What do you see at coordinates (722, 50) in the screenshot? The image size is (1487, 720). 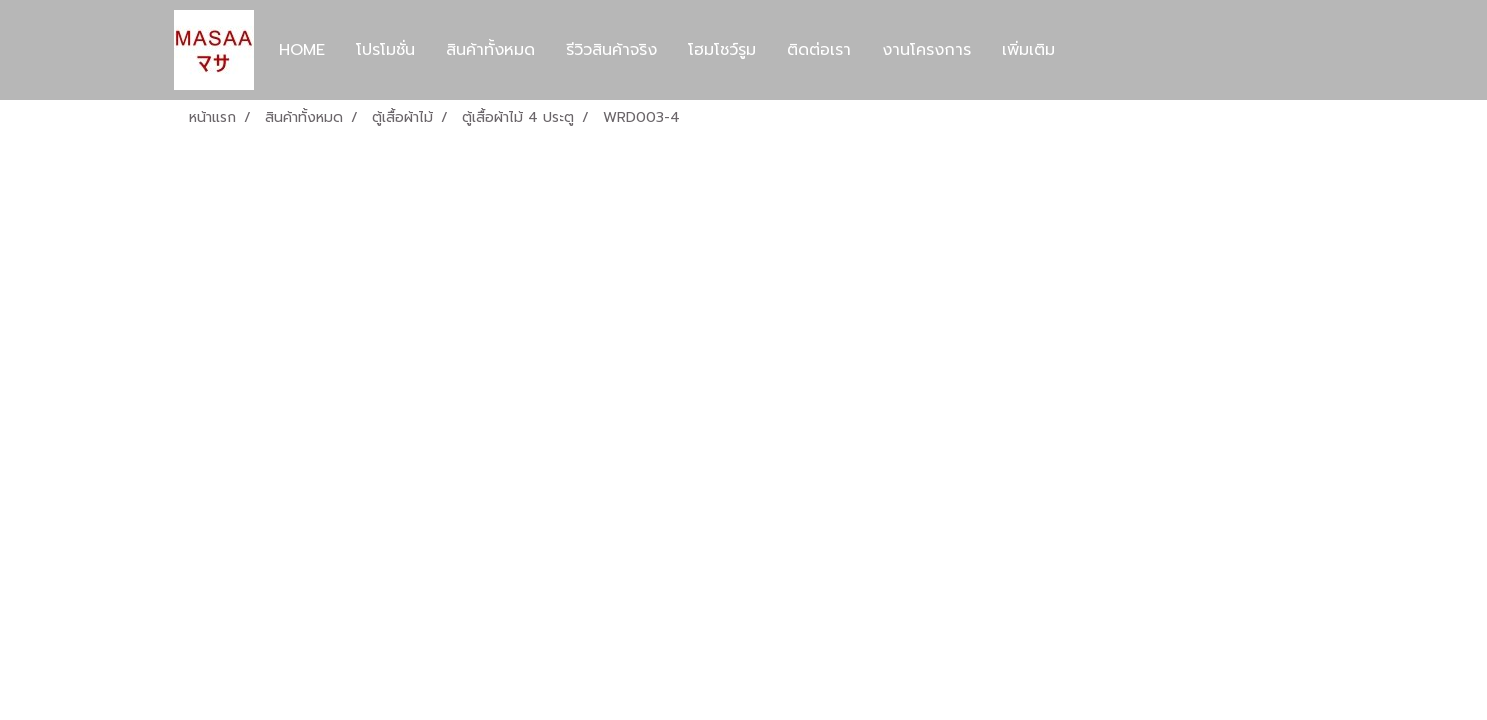 I see `โฮมโชว์รูม` at bounding box center [722, 50].